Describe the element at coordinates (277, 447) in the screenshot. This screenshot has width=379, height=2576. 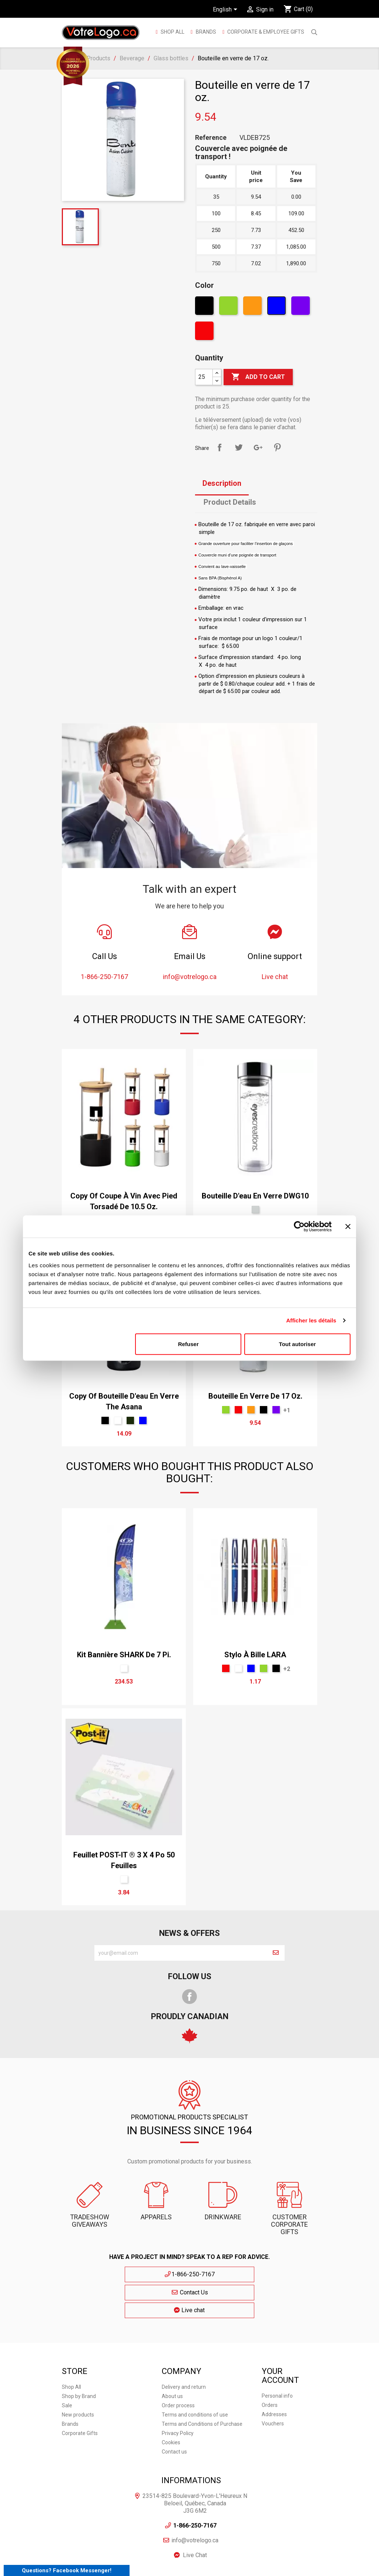
I see `Pinterest` at that location.